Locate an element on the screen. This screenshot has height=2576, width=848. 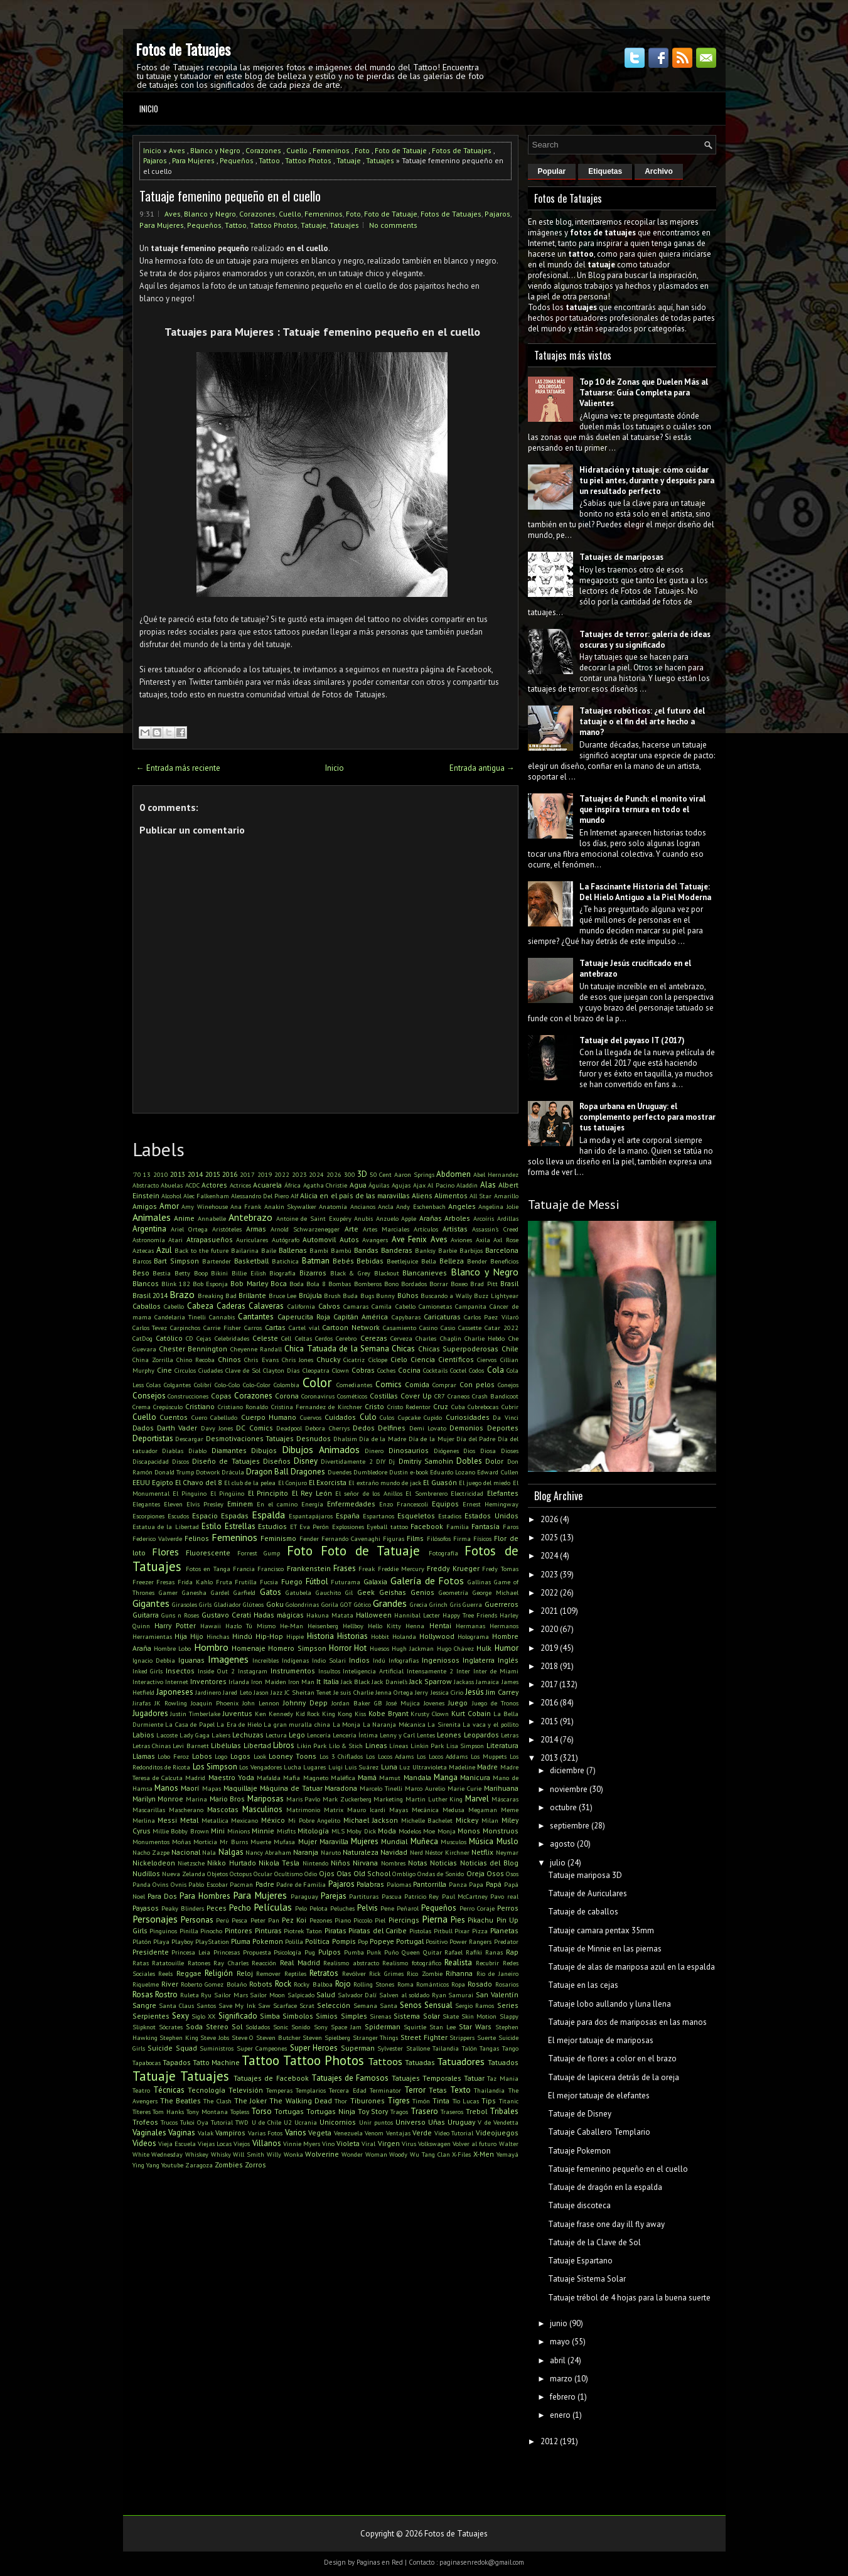
El Pingüino is located at coordinates (227, 1493).